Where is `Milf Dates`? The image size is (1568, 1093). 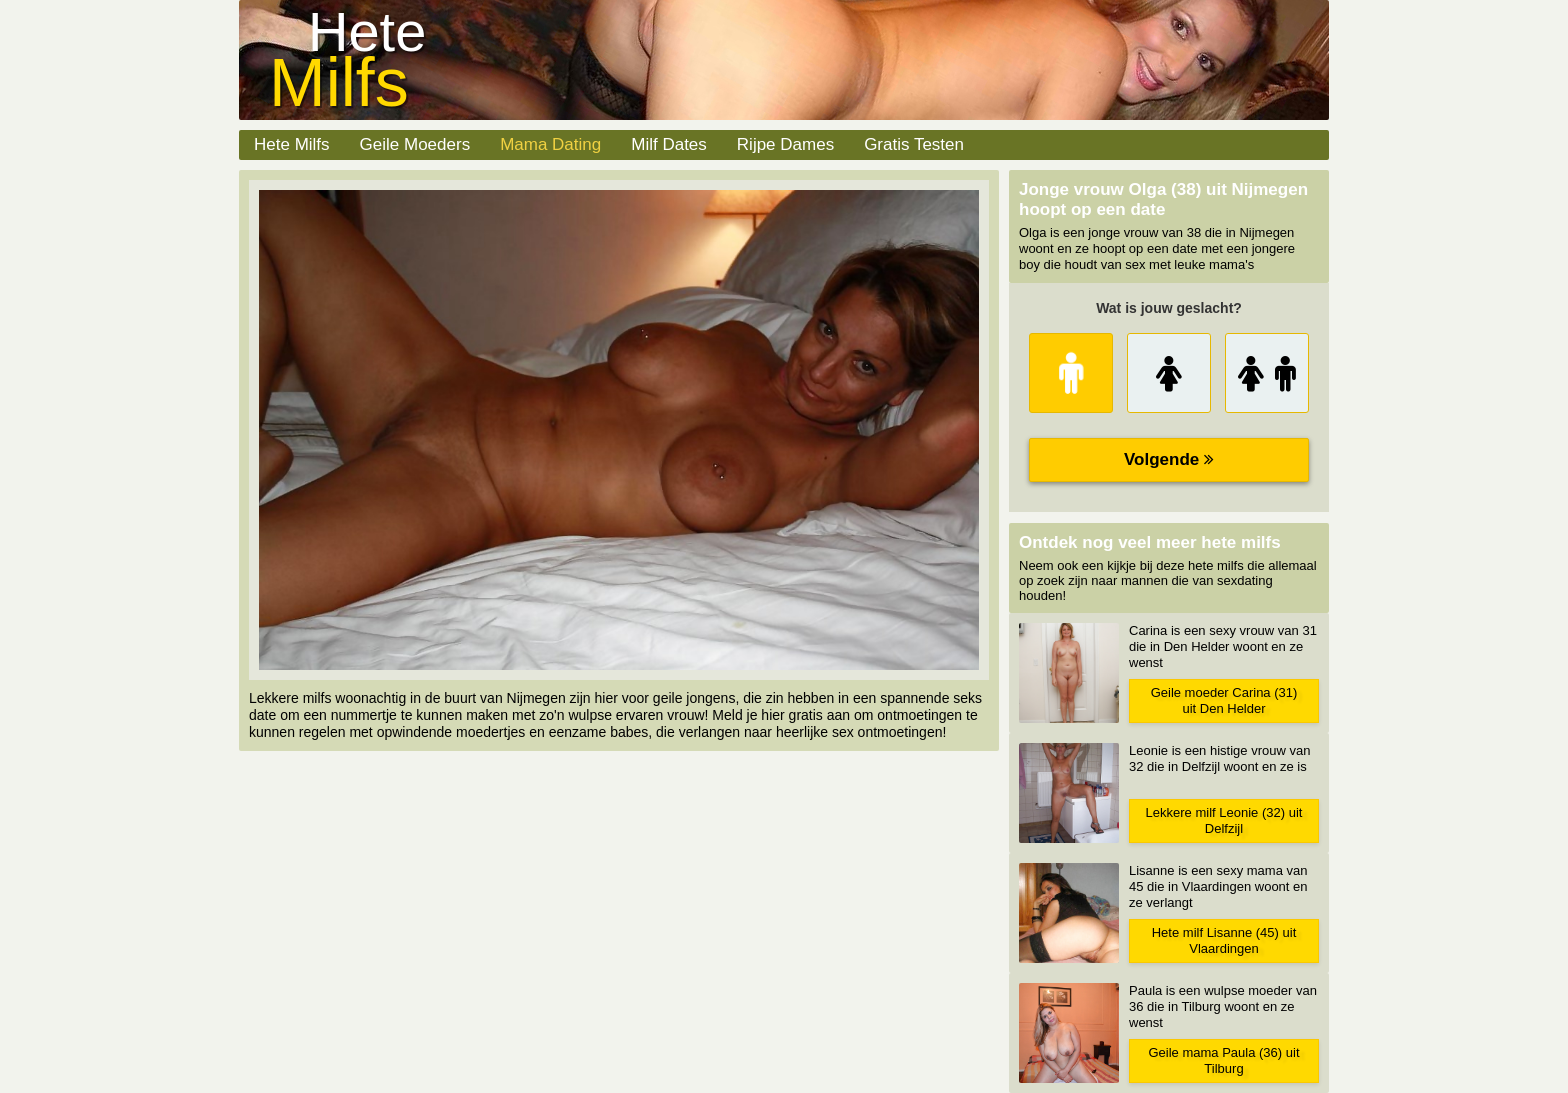 Milf Dates is located at coordinates (669, 144).